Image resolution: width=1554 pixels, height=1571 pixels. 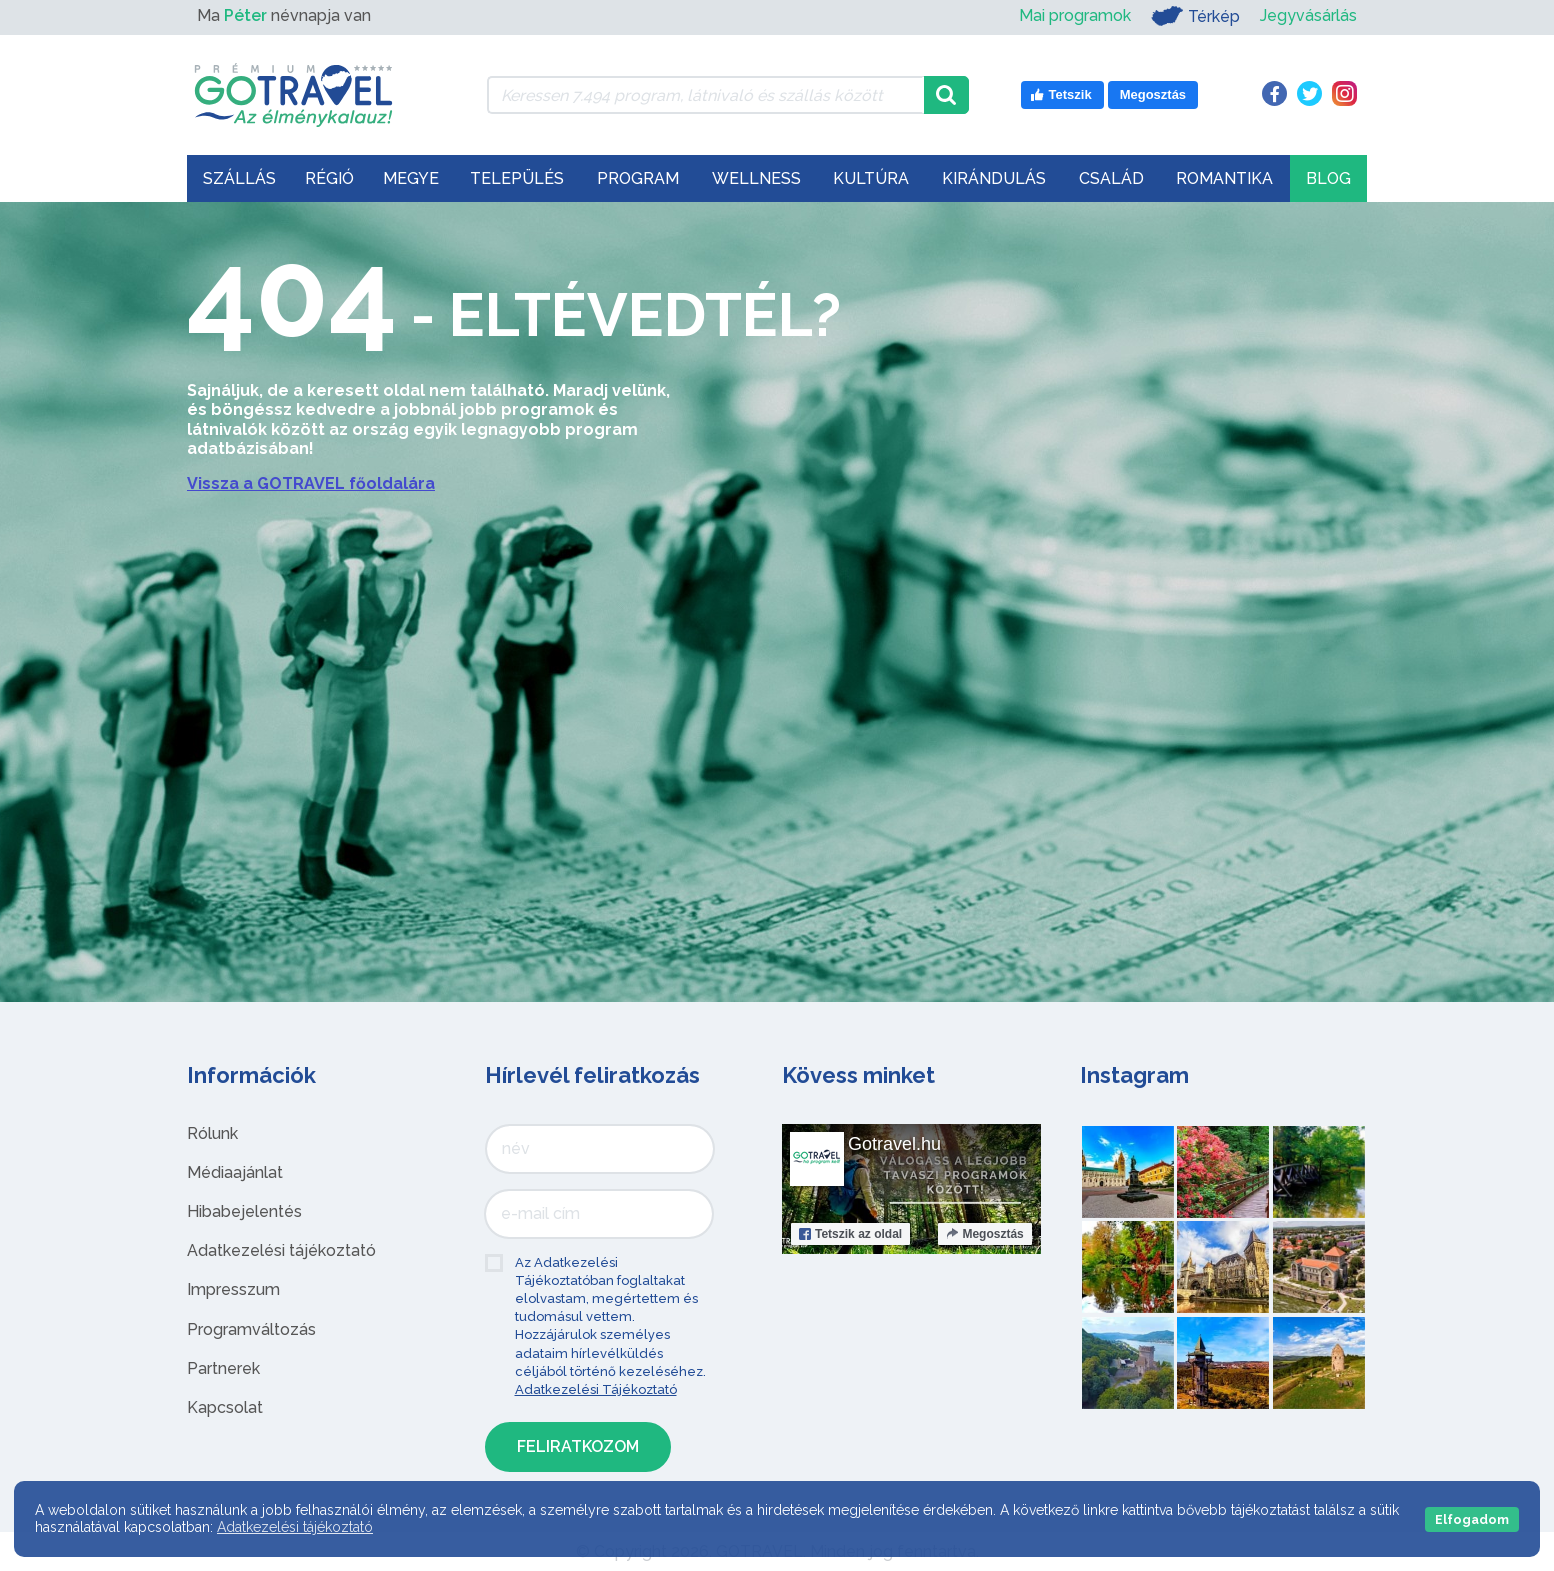 What do you see at coordinates (212, 1133) in the screenshot?
I see `Rólunk` at bounding box center [212, 1133].